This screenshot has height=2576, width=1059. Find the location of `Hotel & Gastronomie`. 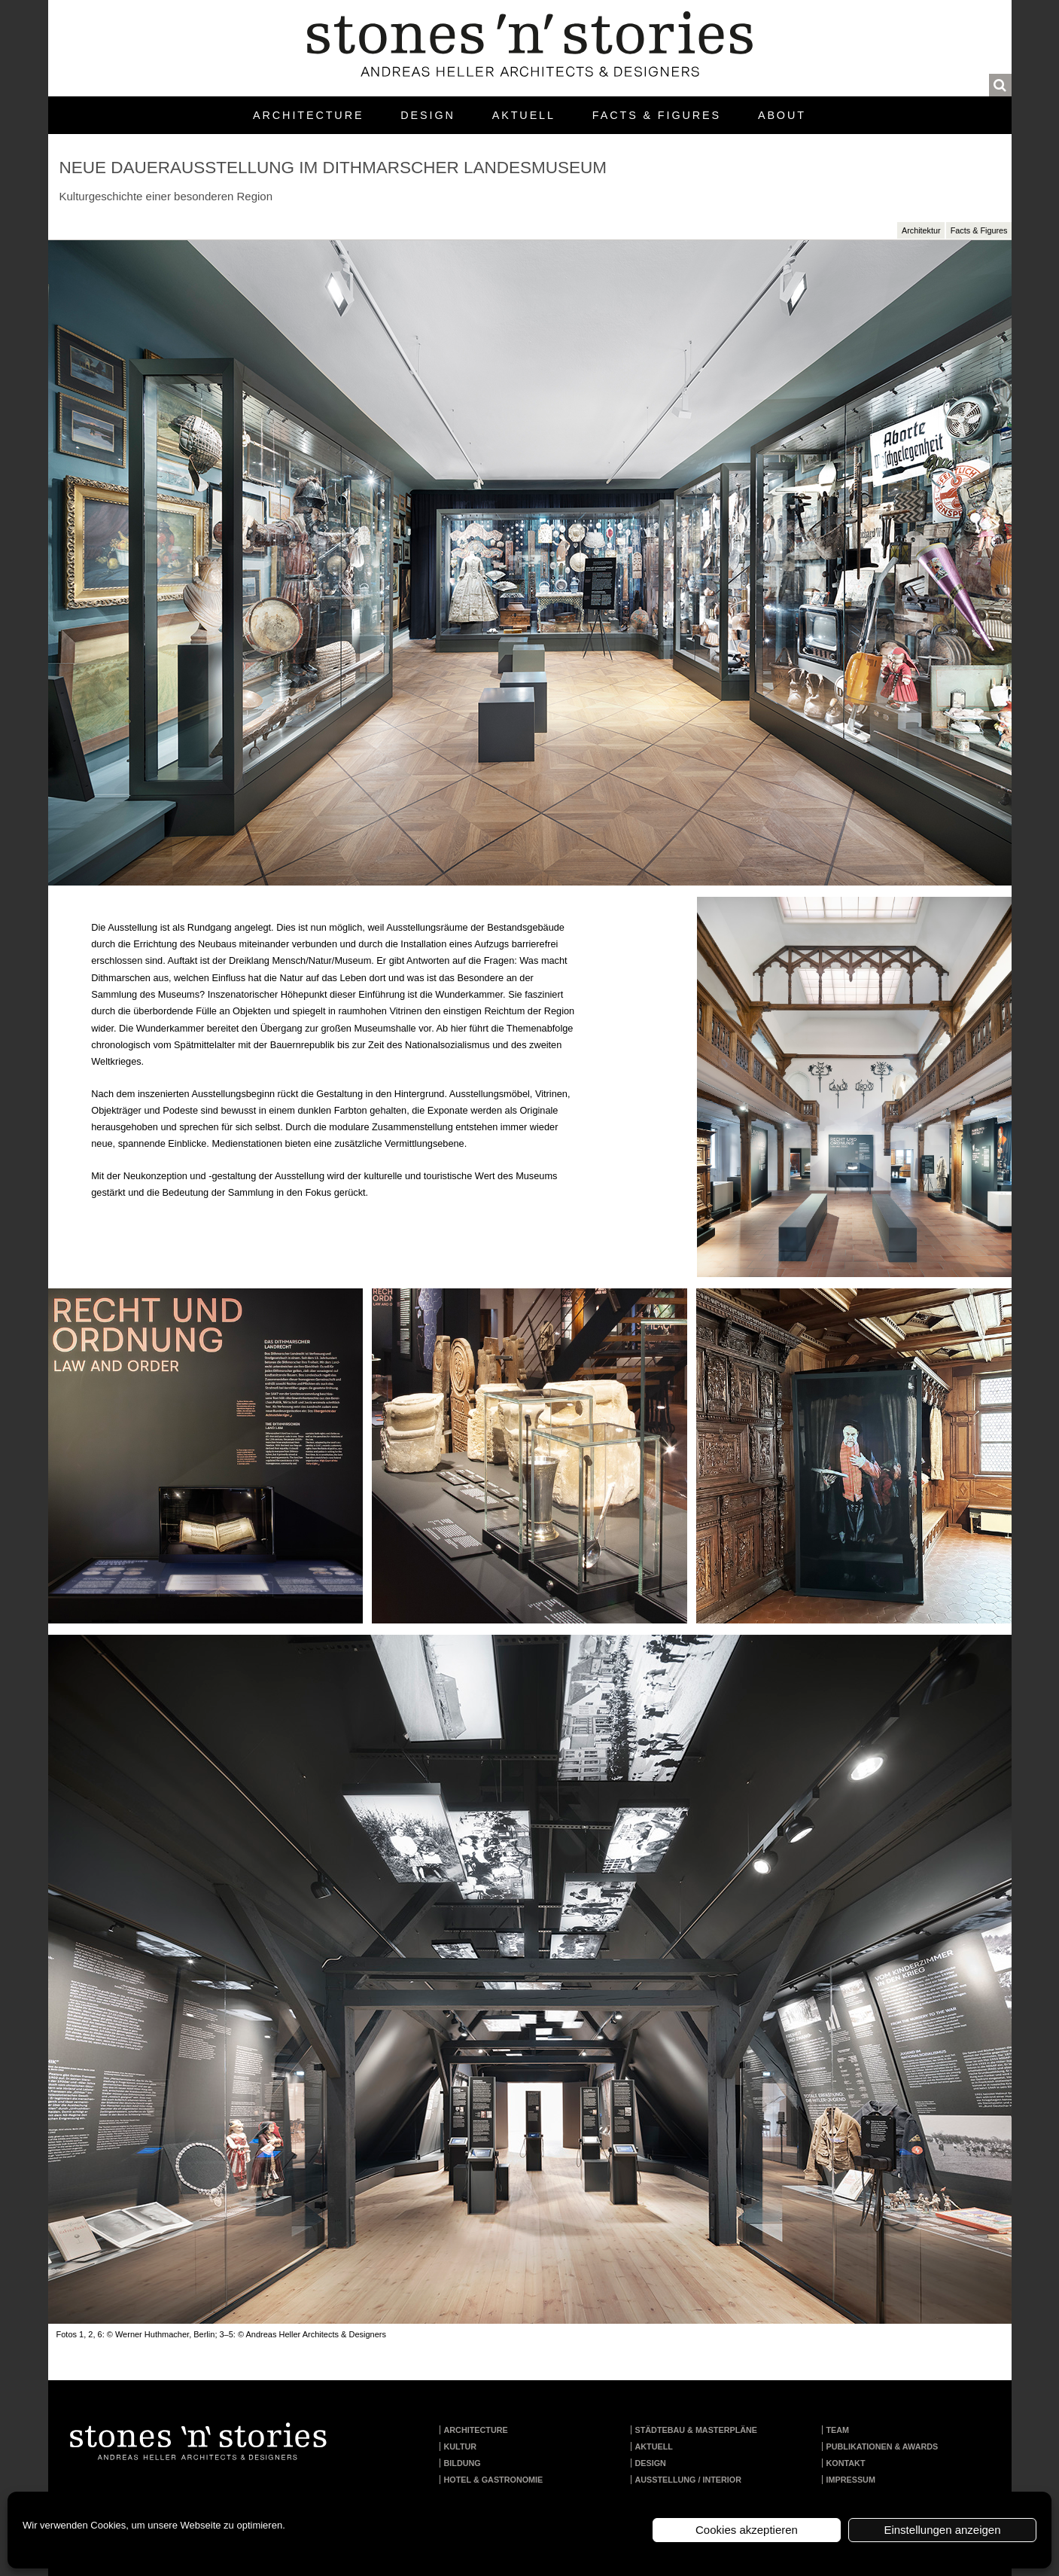

Hotel & Gastronomie is located at coordinates (493, 2479).